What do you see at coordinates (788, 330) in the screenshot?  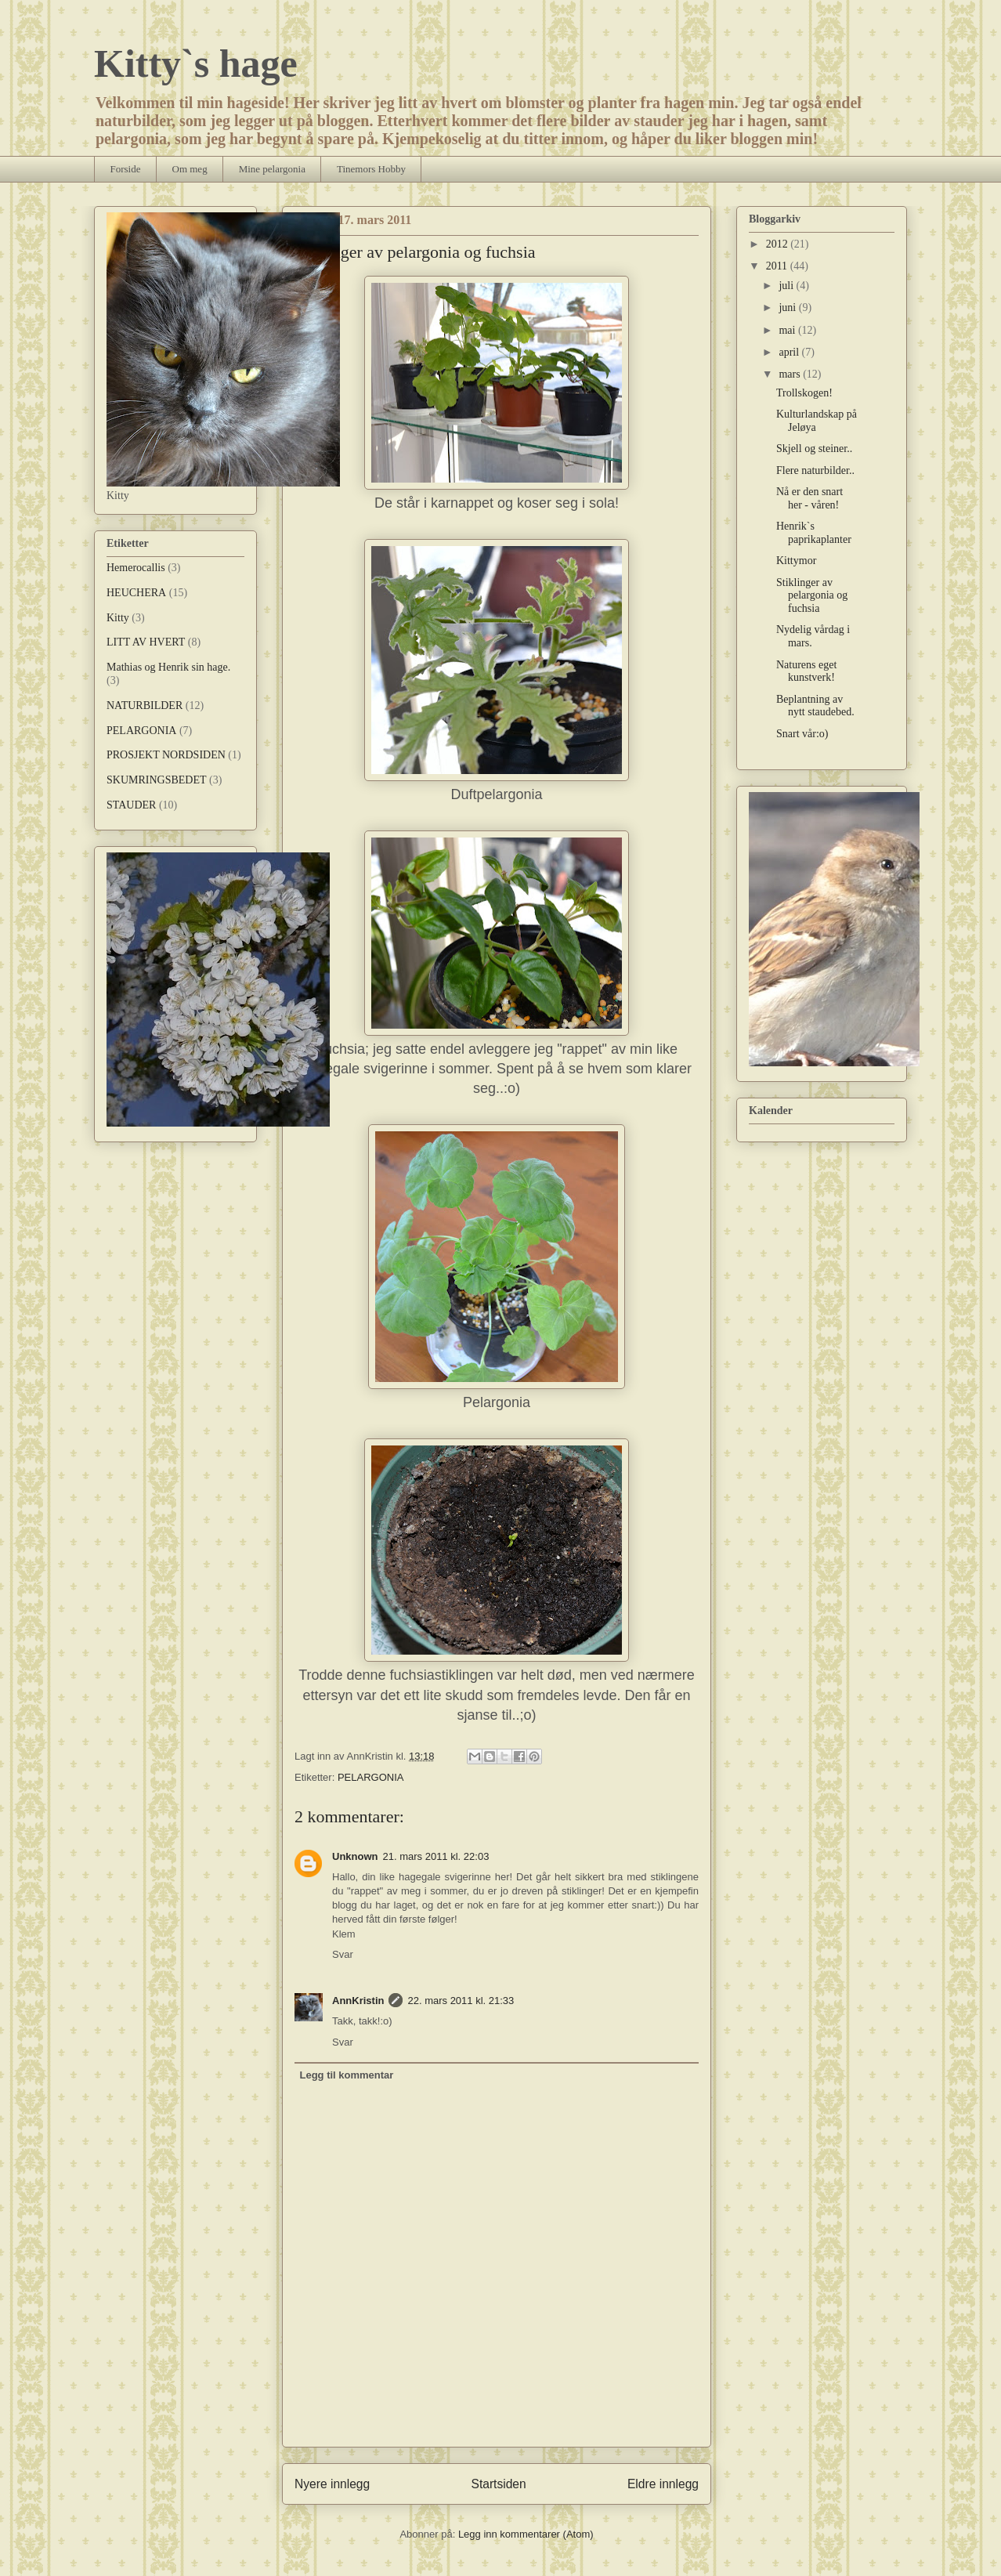 I see `mai` at bounding box center [788, 330].